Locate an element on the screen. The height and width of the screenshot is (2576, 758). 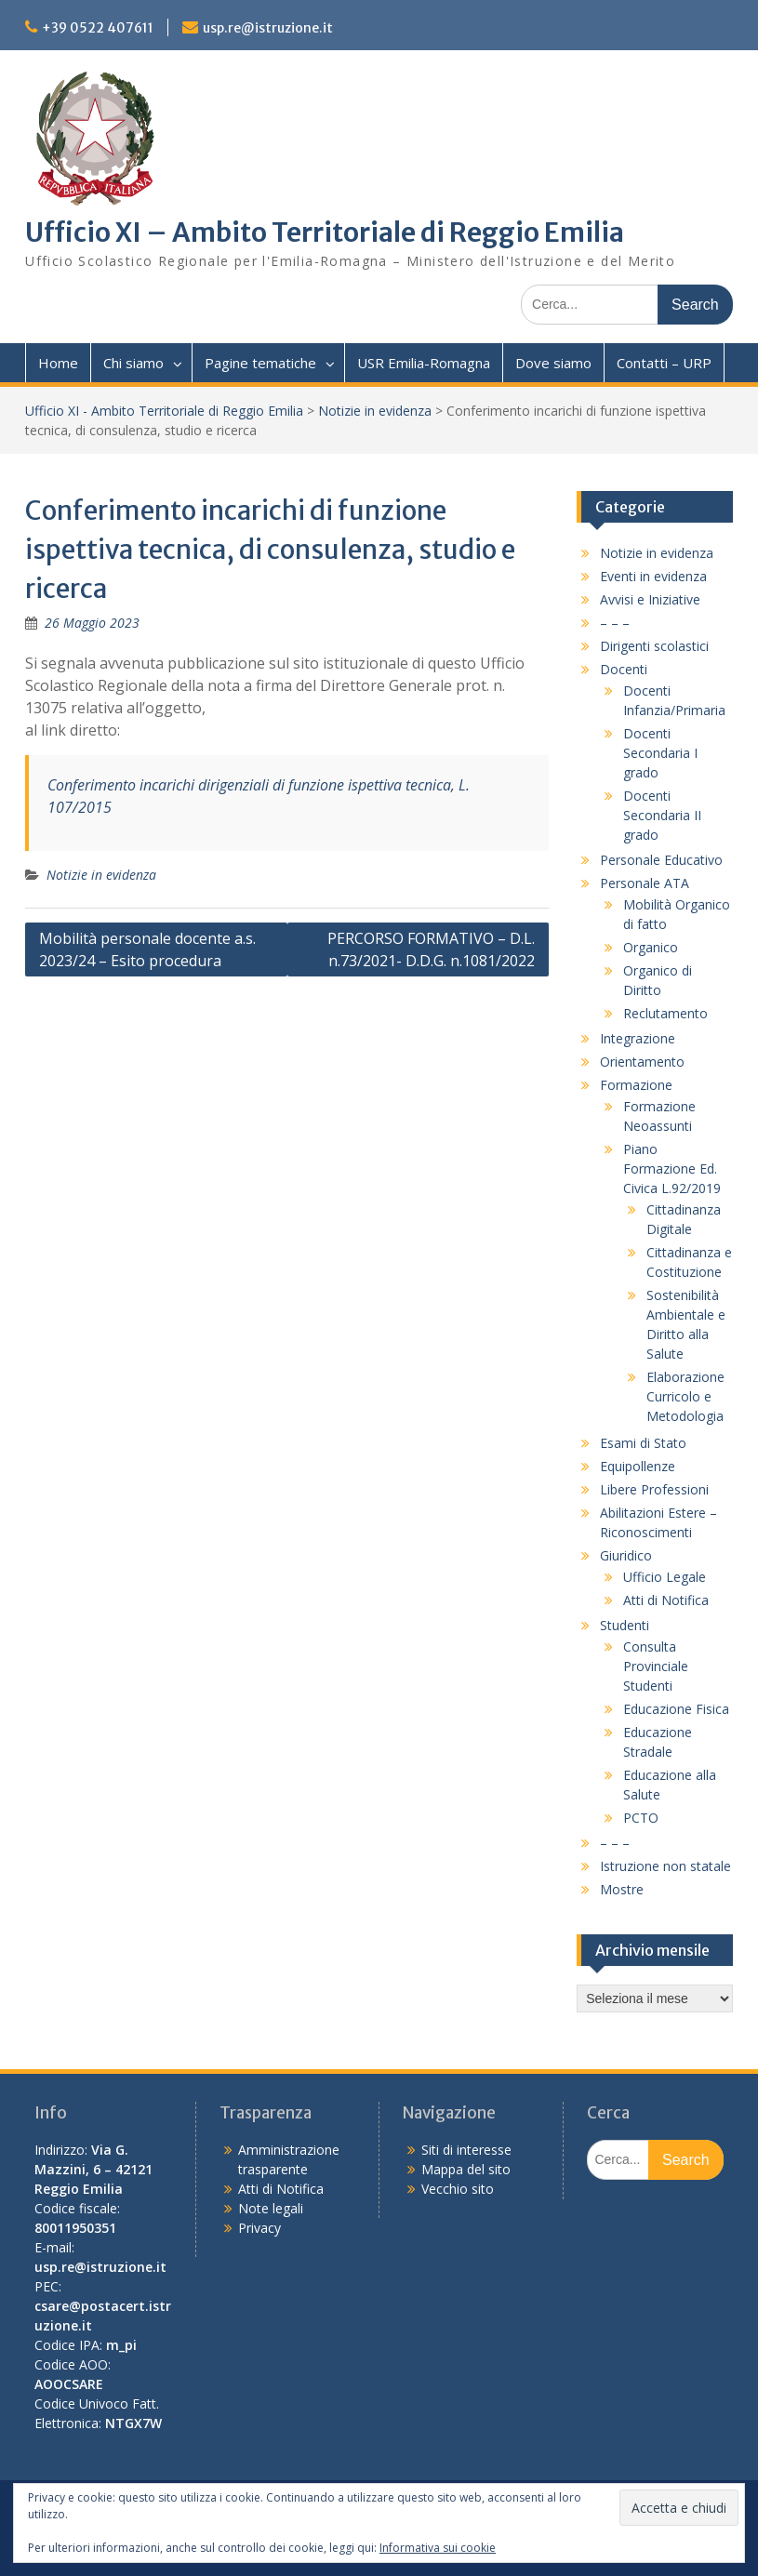
Privacy is located at coordinates (259, 2228).